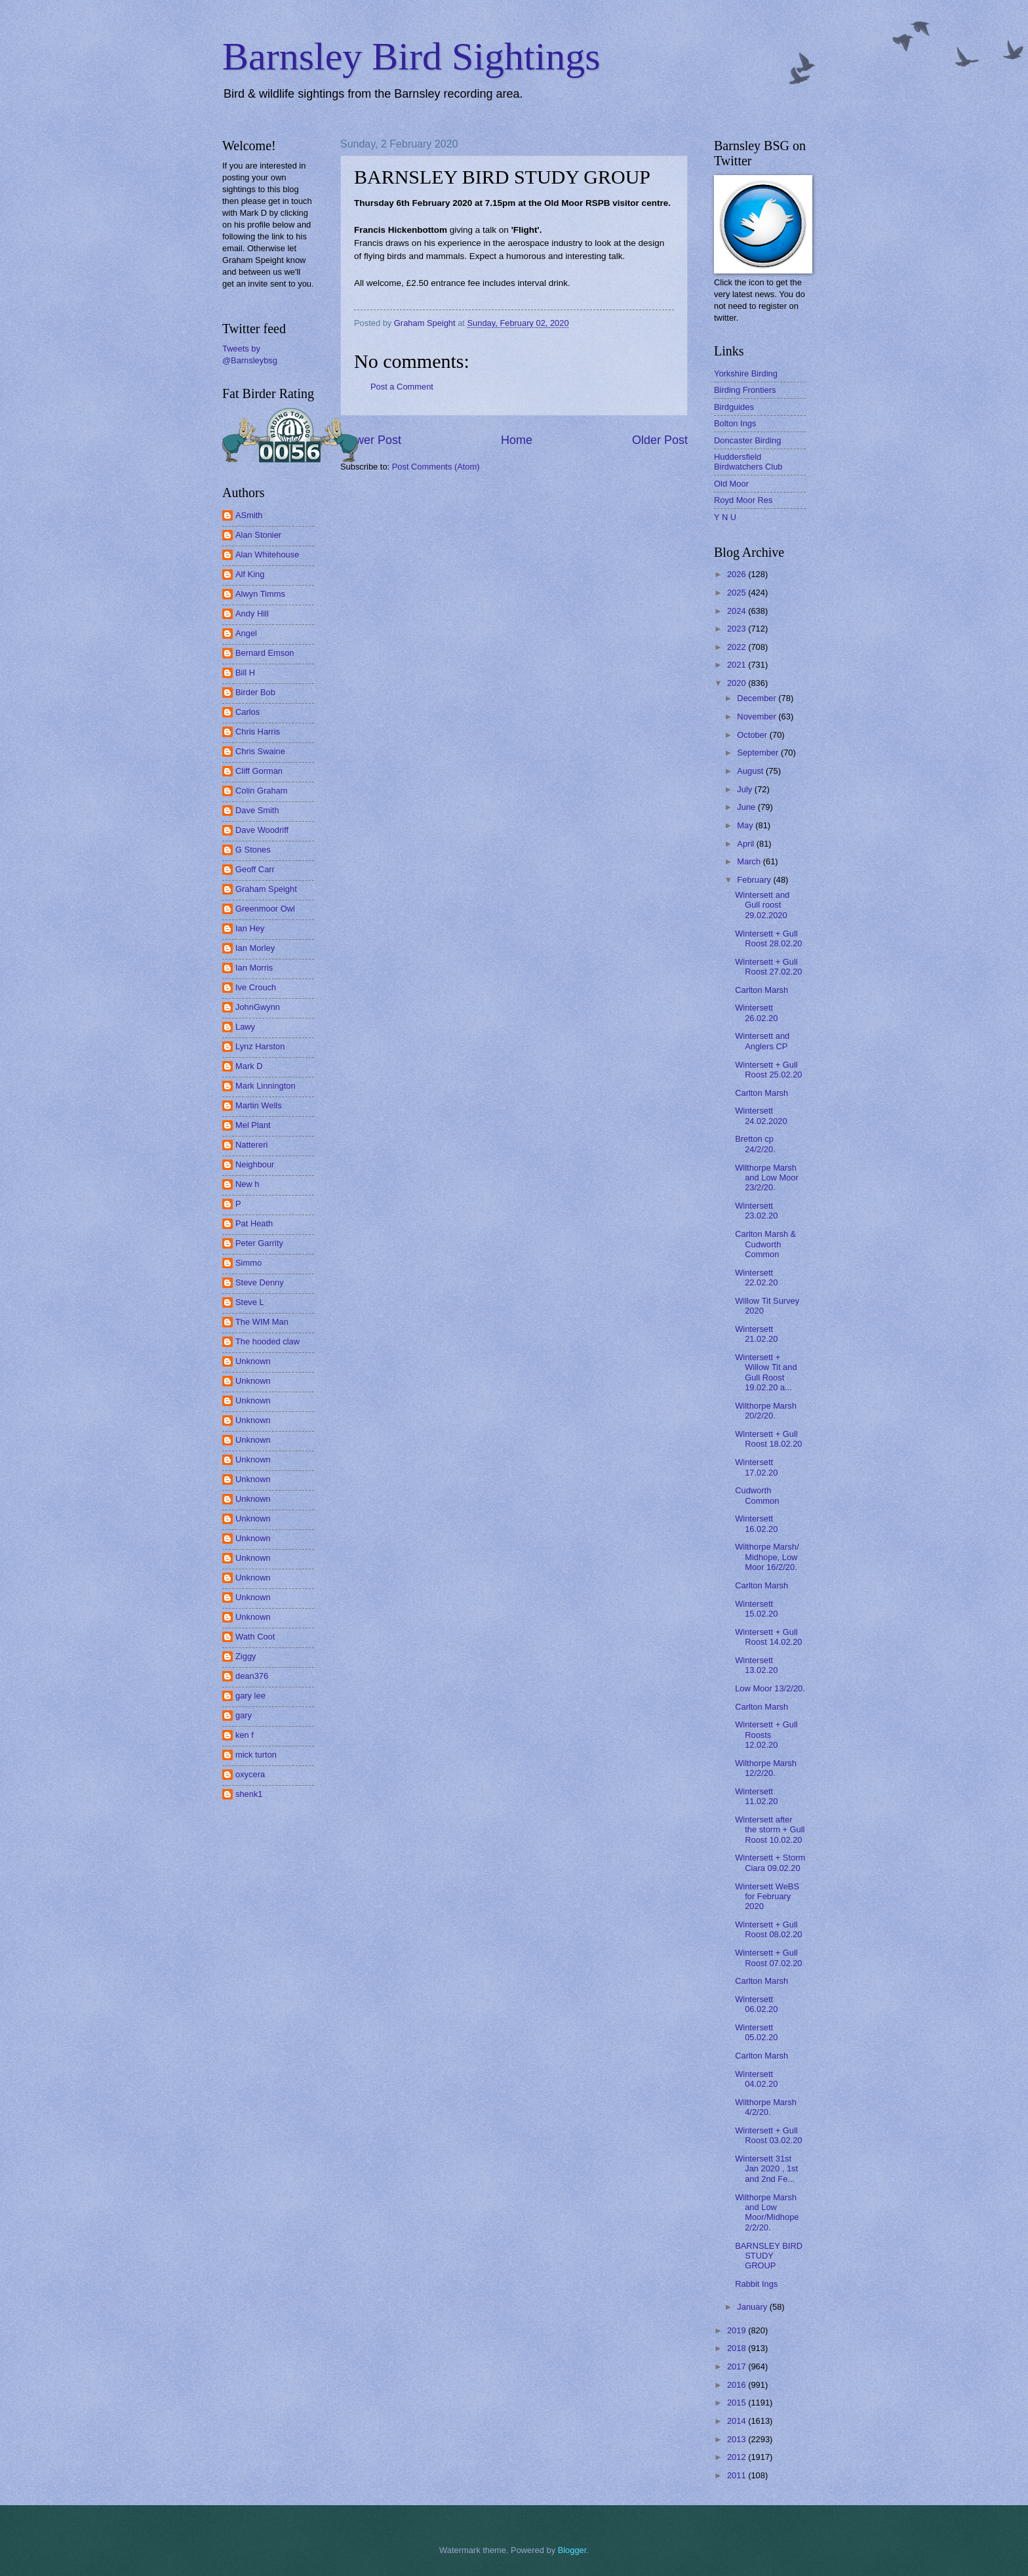 Image resolution: width=1028 pixels, height=2576 pixels. I want to click on Wintersett + Gull Roost 25.02.20, so click(768, 1069).